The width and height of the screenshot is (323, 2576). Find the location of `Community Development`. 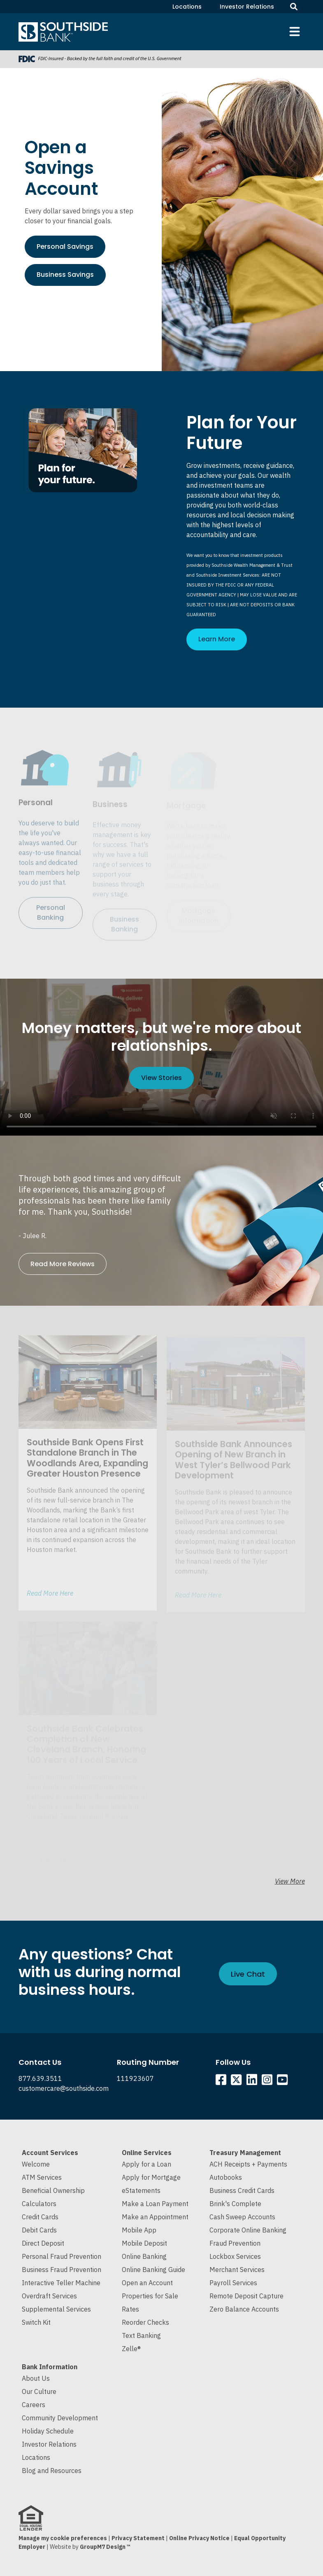

Community Development is located at coordinates (60, 2418).